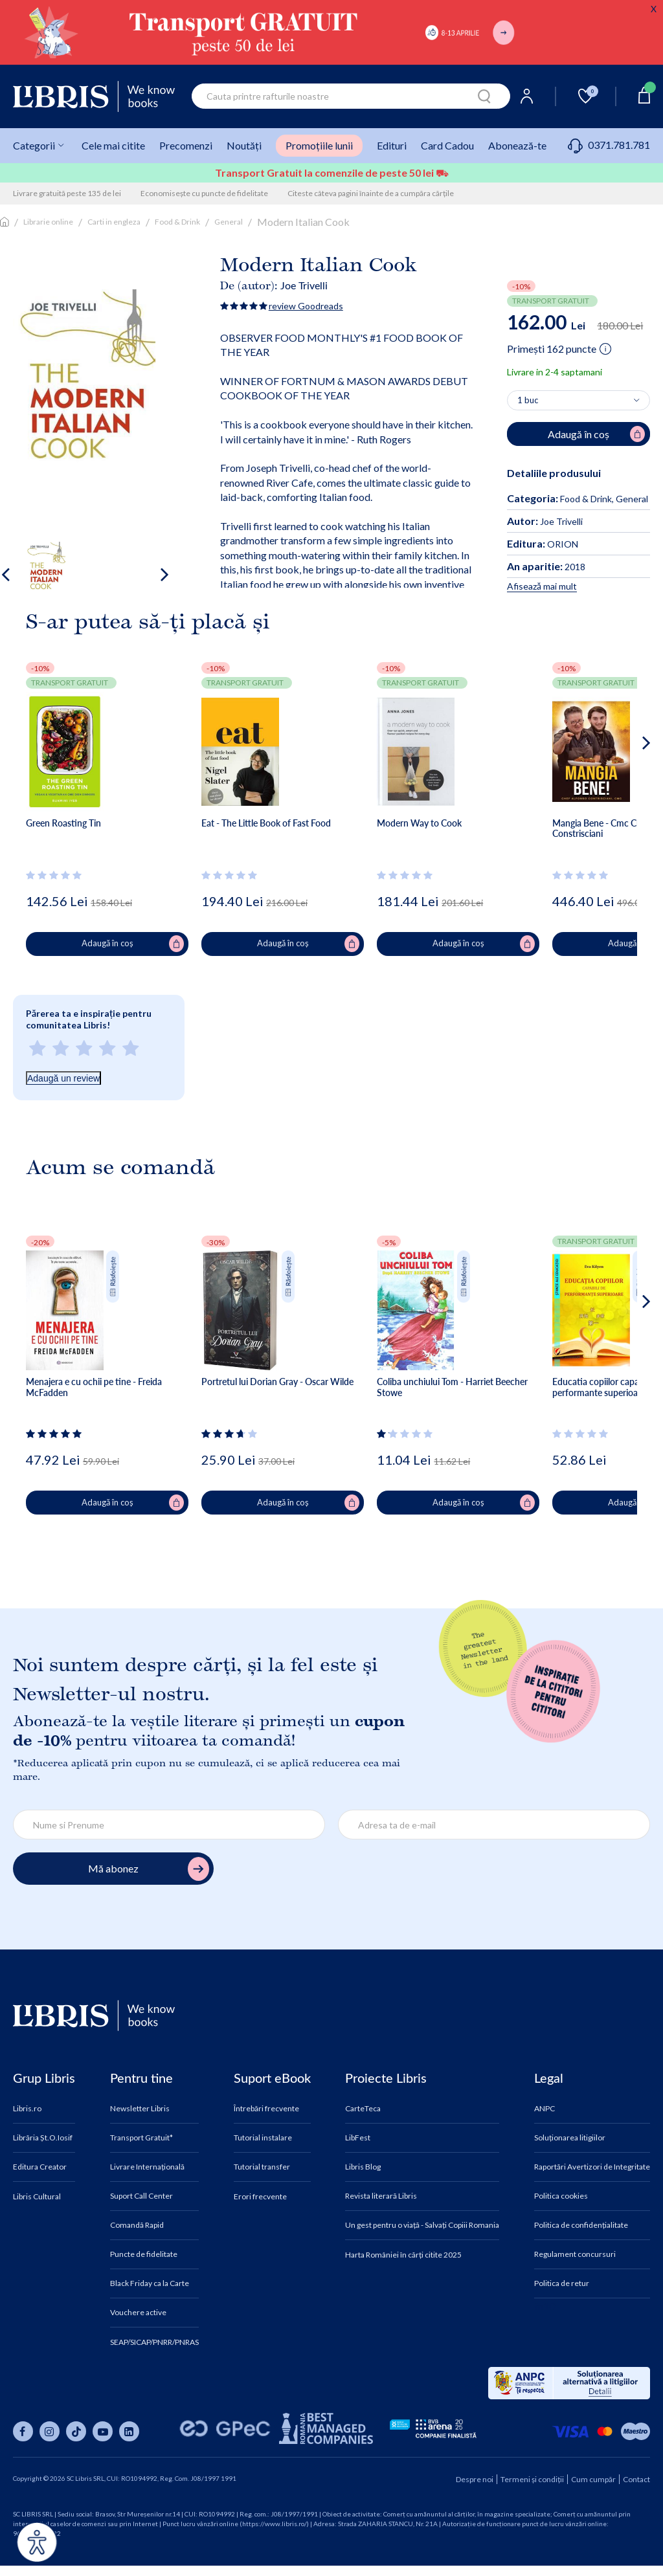 The width and height of the screenshot is (663, 2576). Describe the element at coordinates (319, 145) in the screenshot. I see `Promoțiile lunii` at that location.